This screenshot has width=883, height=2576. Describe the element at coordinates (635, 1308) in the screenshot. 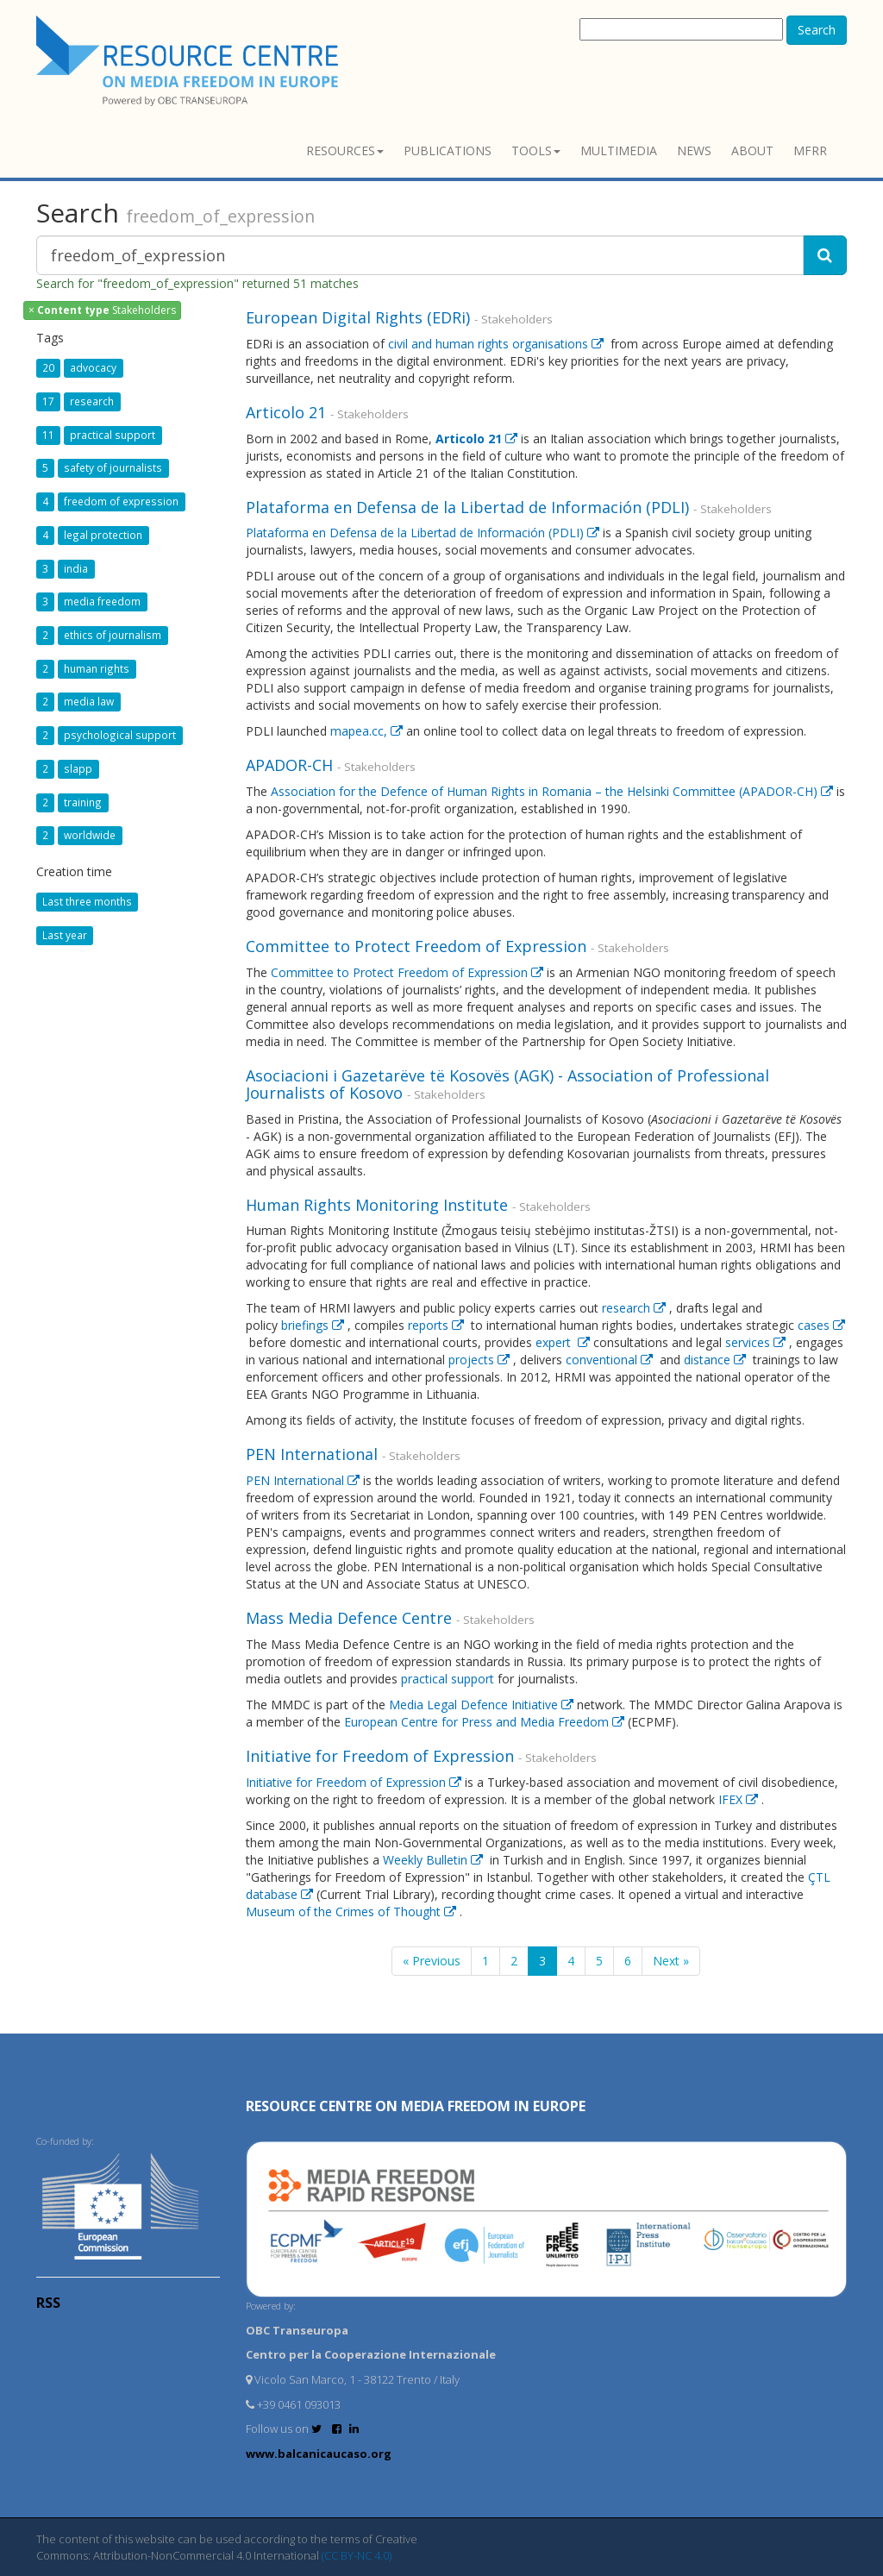

I see `research` at that location.